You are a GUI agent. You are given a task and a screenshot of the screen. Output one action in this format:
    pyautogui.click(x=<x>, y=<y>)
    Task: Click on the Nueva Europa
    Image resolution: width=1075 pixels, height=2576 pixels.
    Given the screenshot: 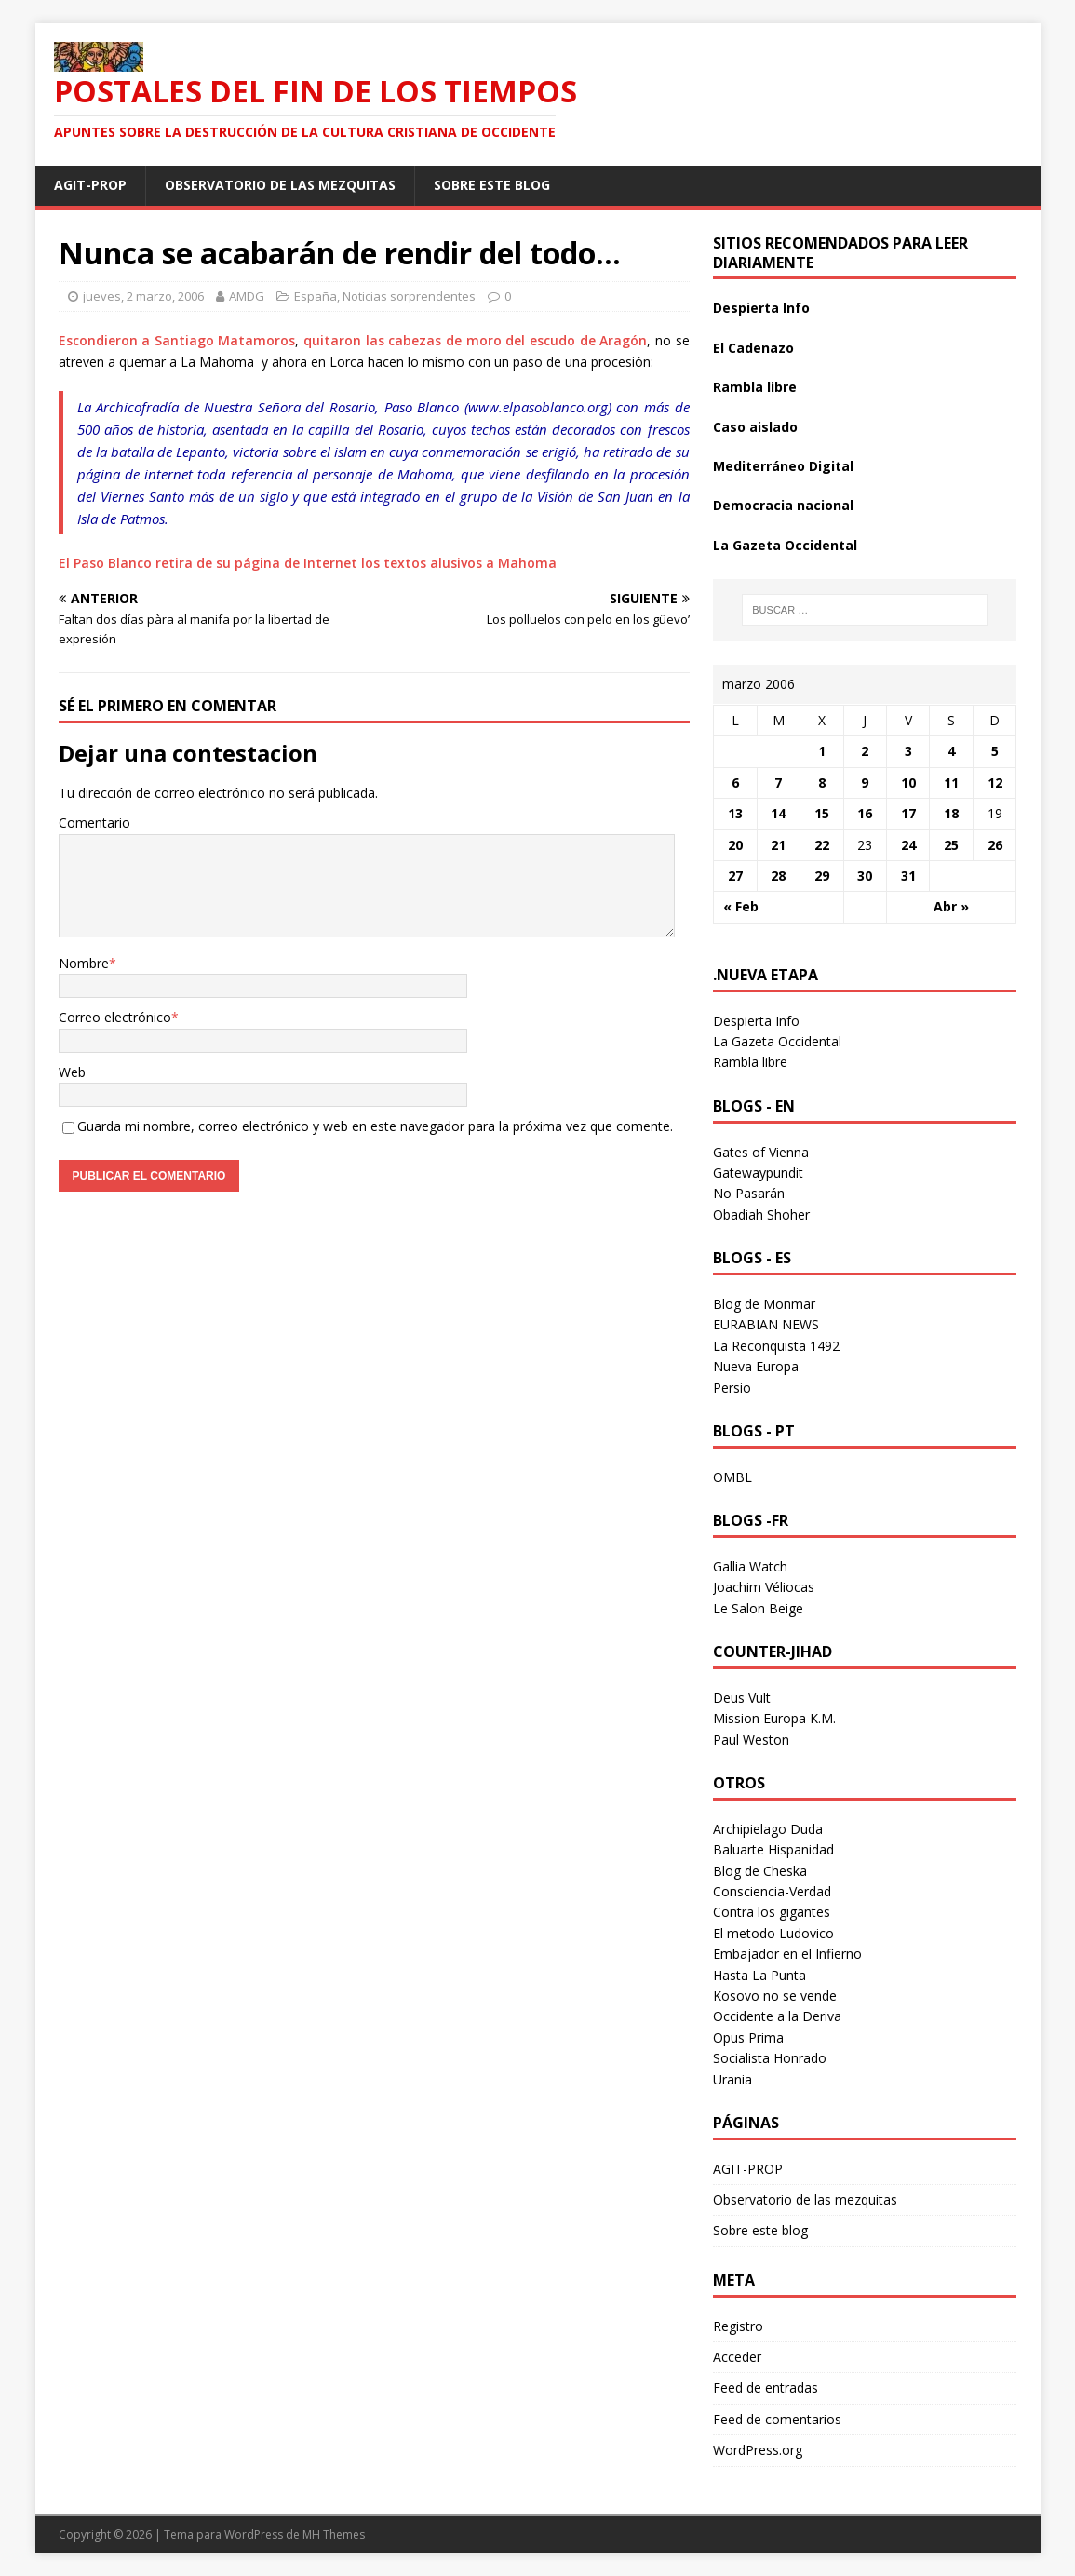 What is the action you would take?
    pyautogui.click(x=756, y=1366)
    